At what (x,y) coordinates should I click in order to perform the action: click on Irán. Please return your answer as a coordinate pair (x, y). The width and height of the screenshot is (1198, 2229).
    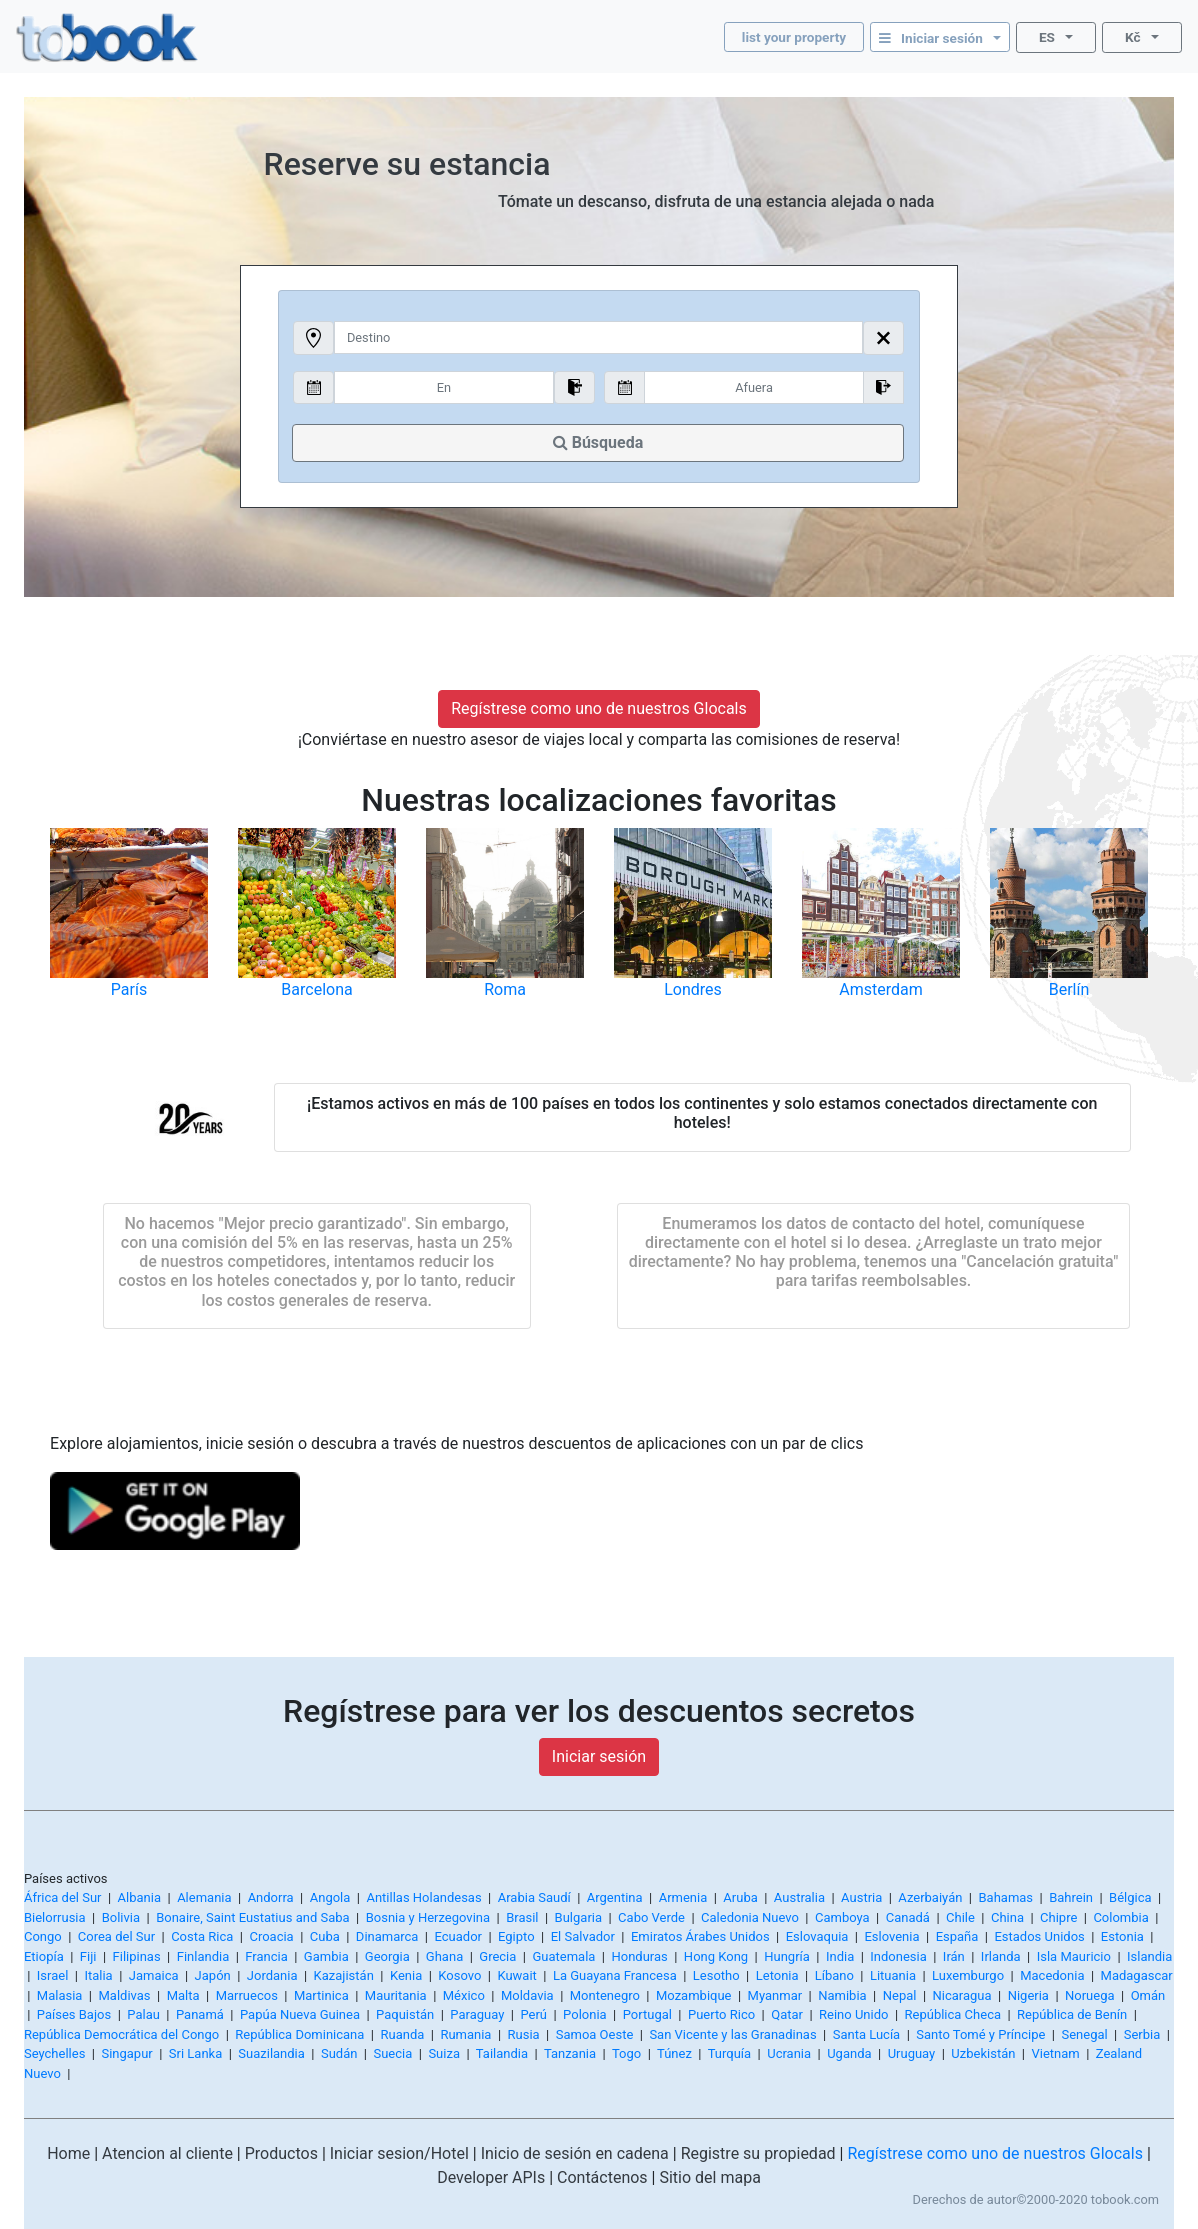
    Looking at the image, I should click on (954, 1956).